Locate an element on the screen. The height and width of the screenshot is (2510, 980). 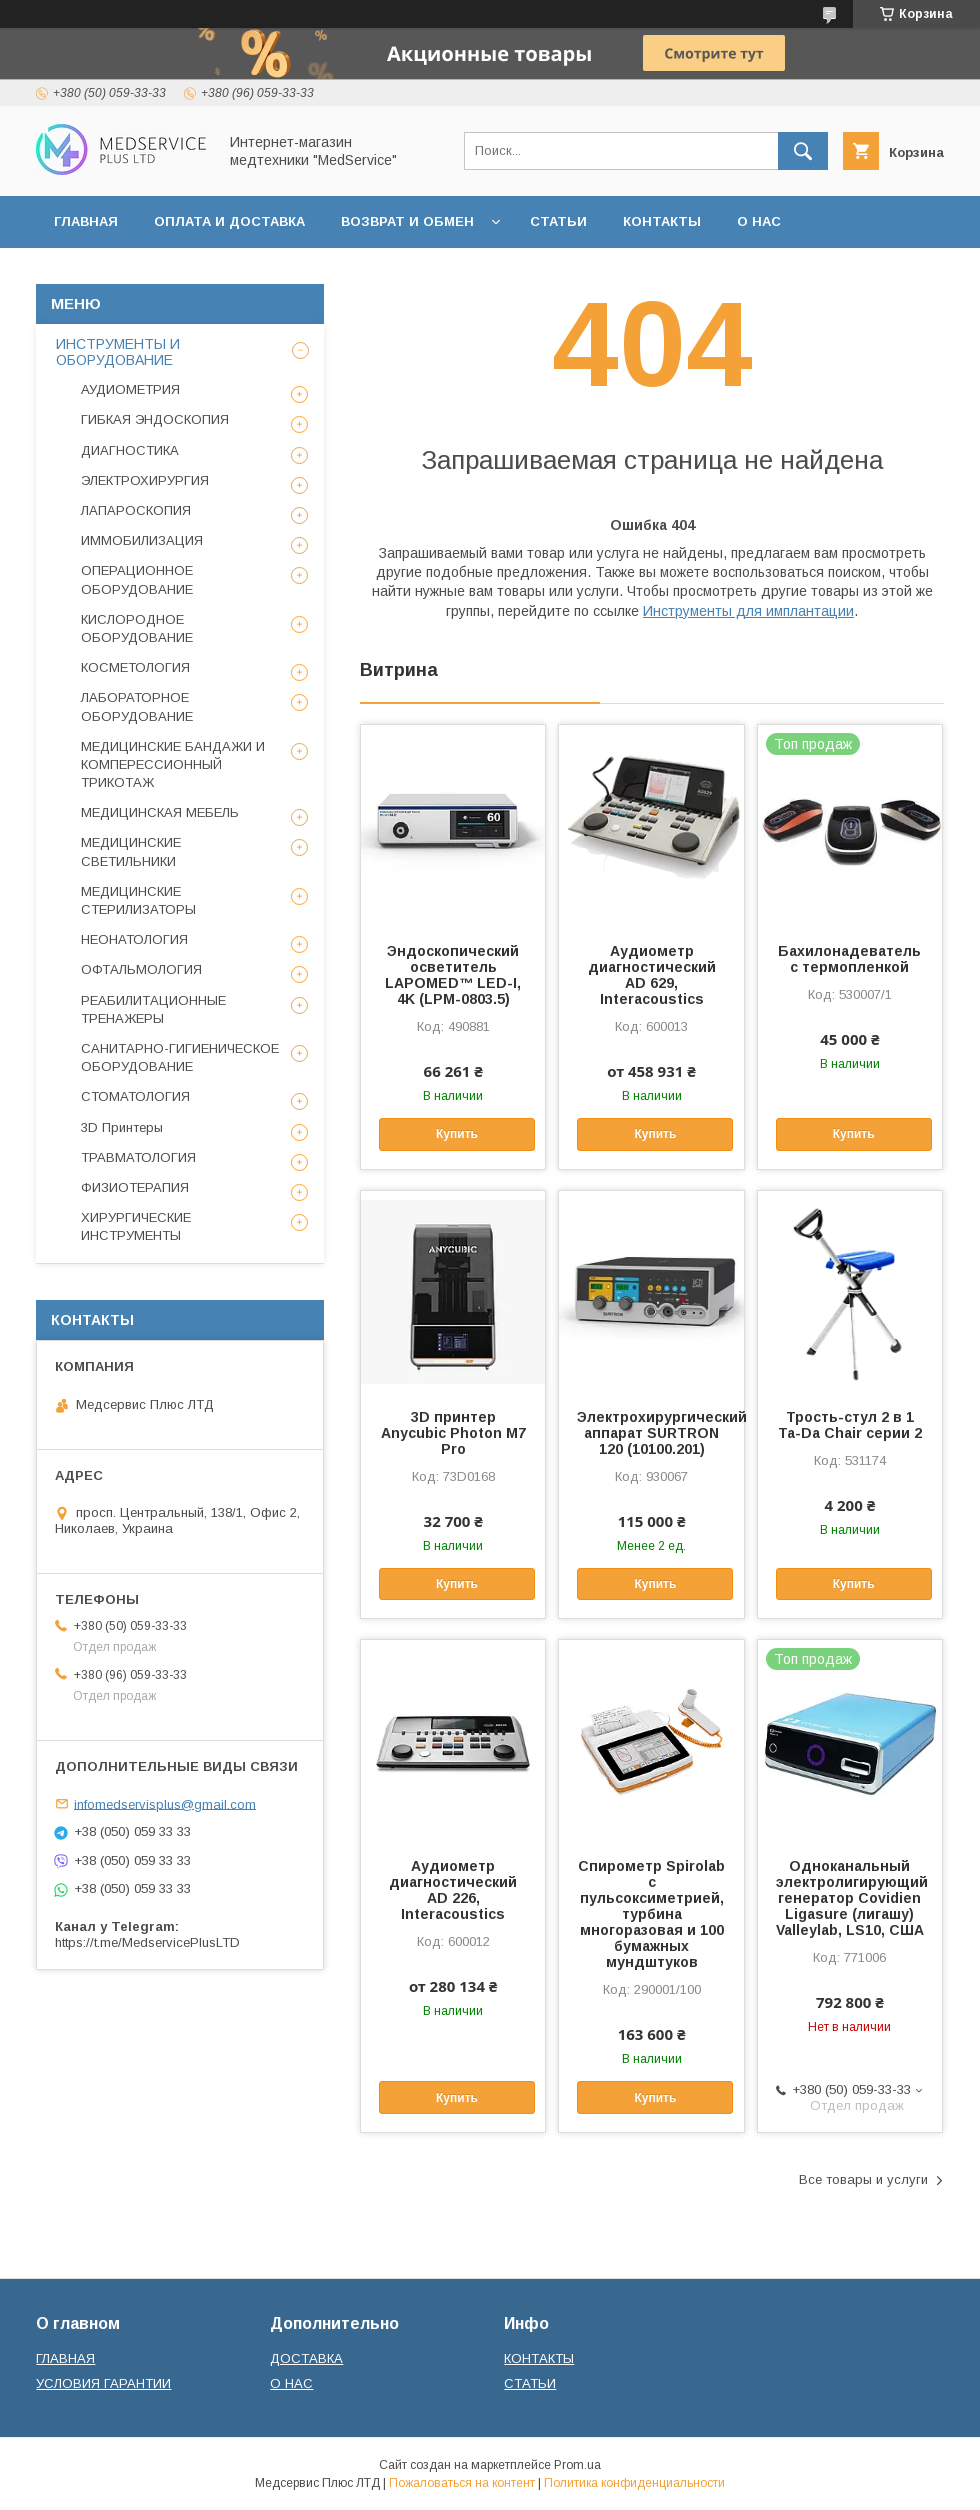
ЛАПАРОСКОПИЯ is located at coordinates (136, 510).